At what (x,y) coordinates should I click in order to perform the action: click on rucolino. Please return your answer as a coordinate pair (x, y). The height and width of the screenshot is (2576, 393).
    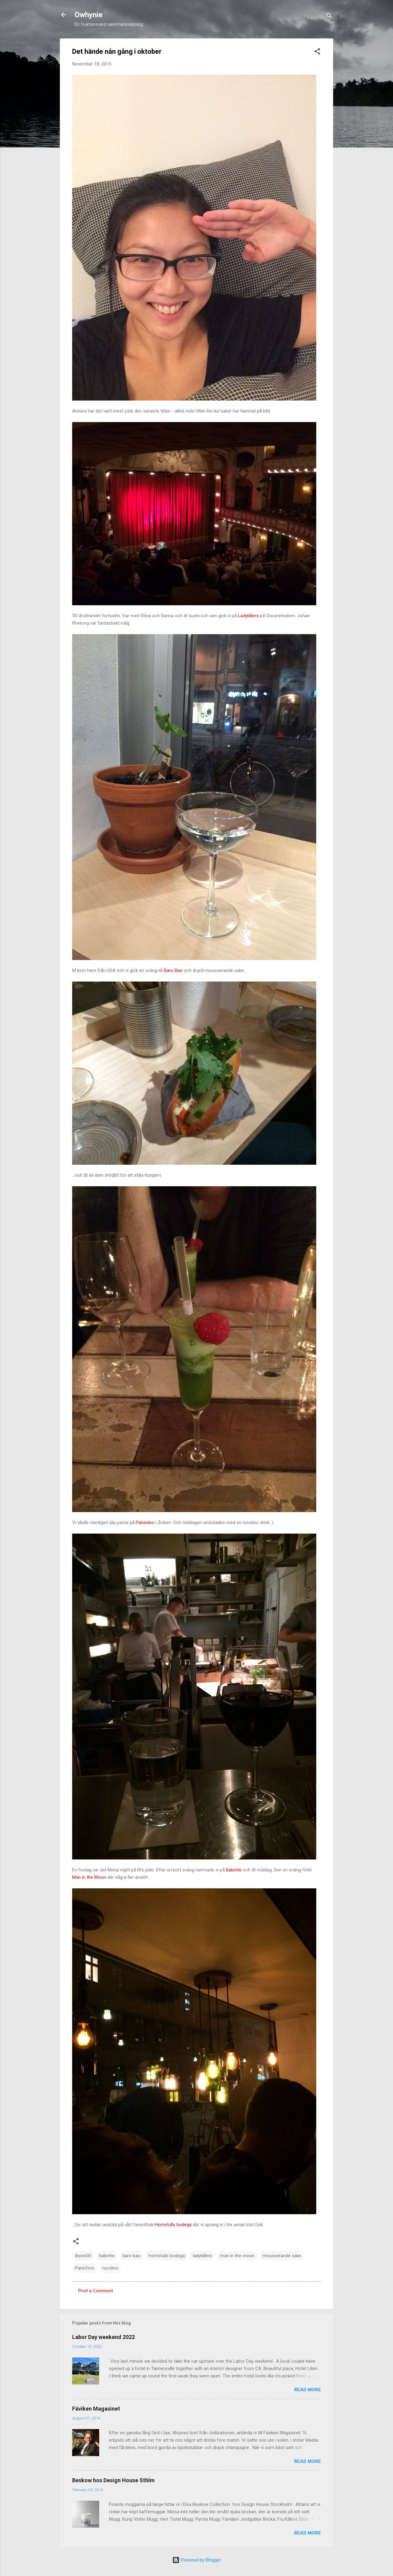
    Looking at the image, I should click on (110, 2268).